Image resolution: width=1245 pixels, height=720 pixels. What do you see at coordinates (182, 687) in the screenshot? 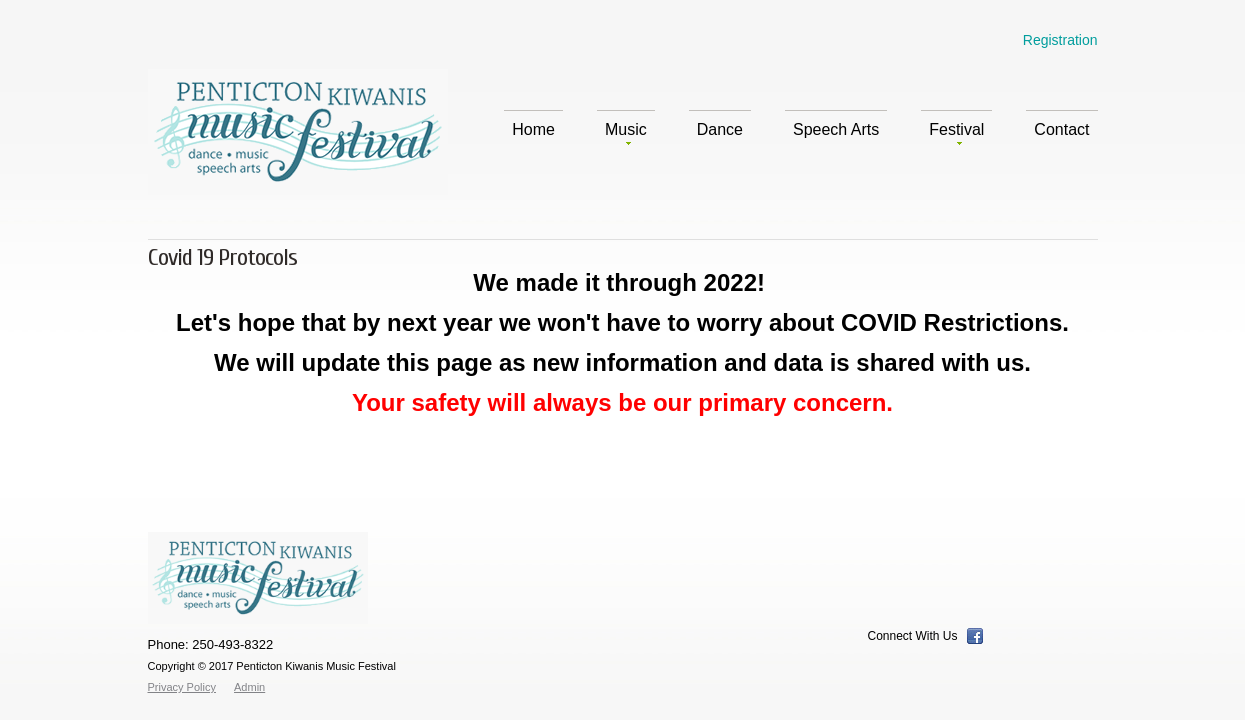
I see `Privacy Policy` at bounding box center [182, 687].